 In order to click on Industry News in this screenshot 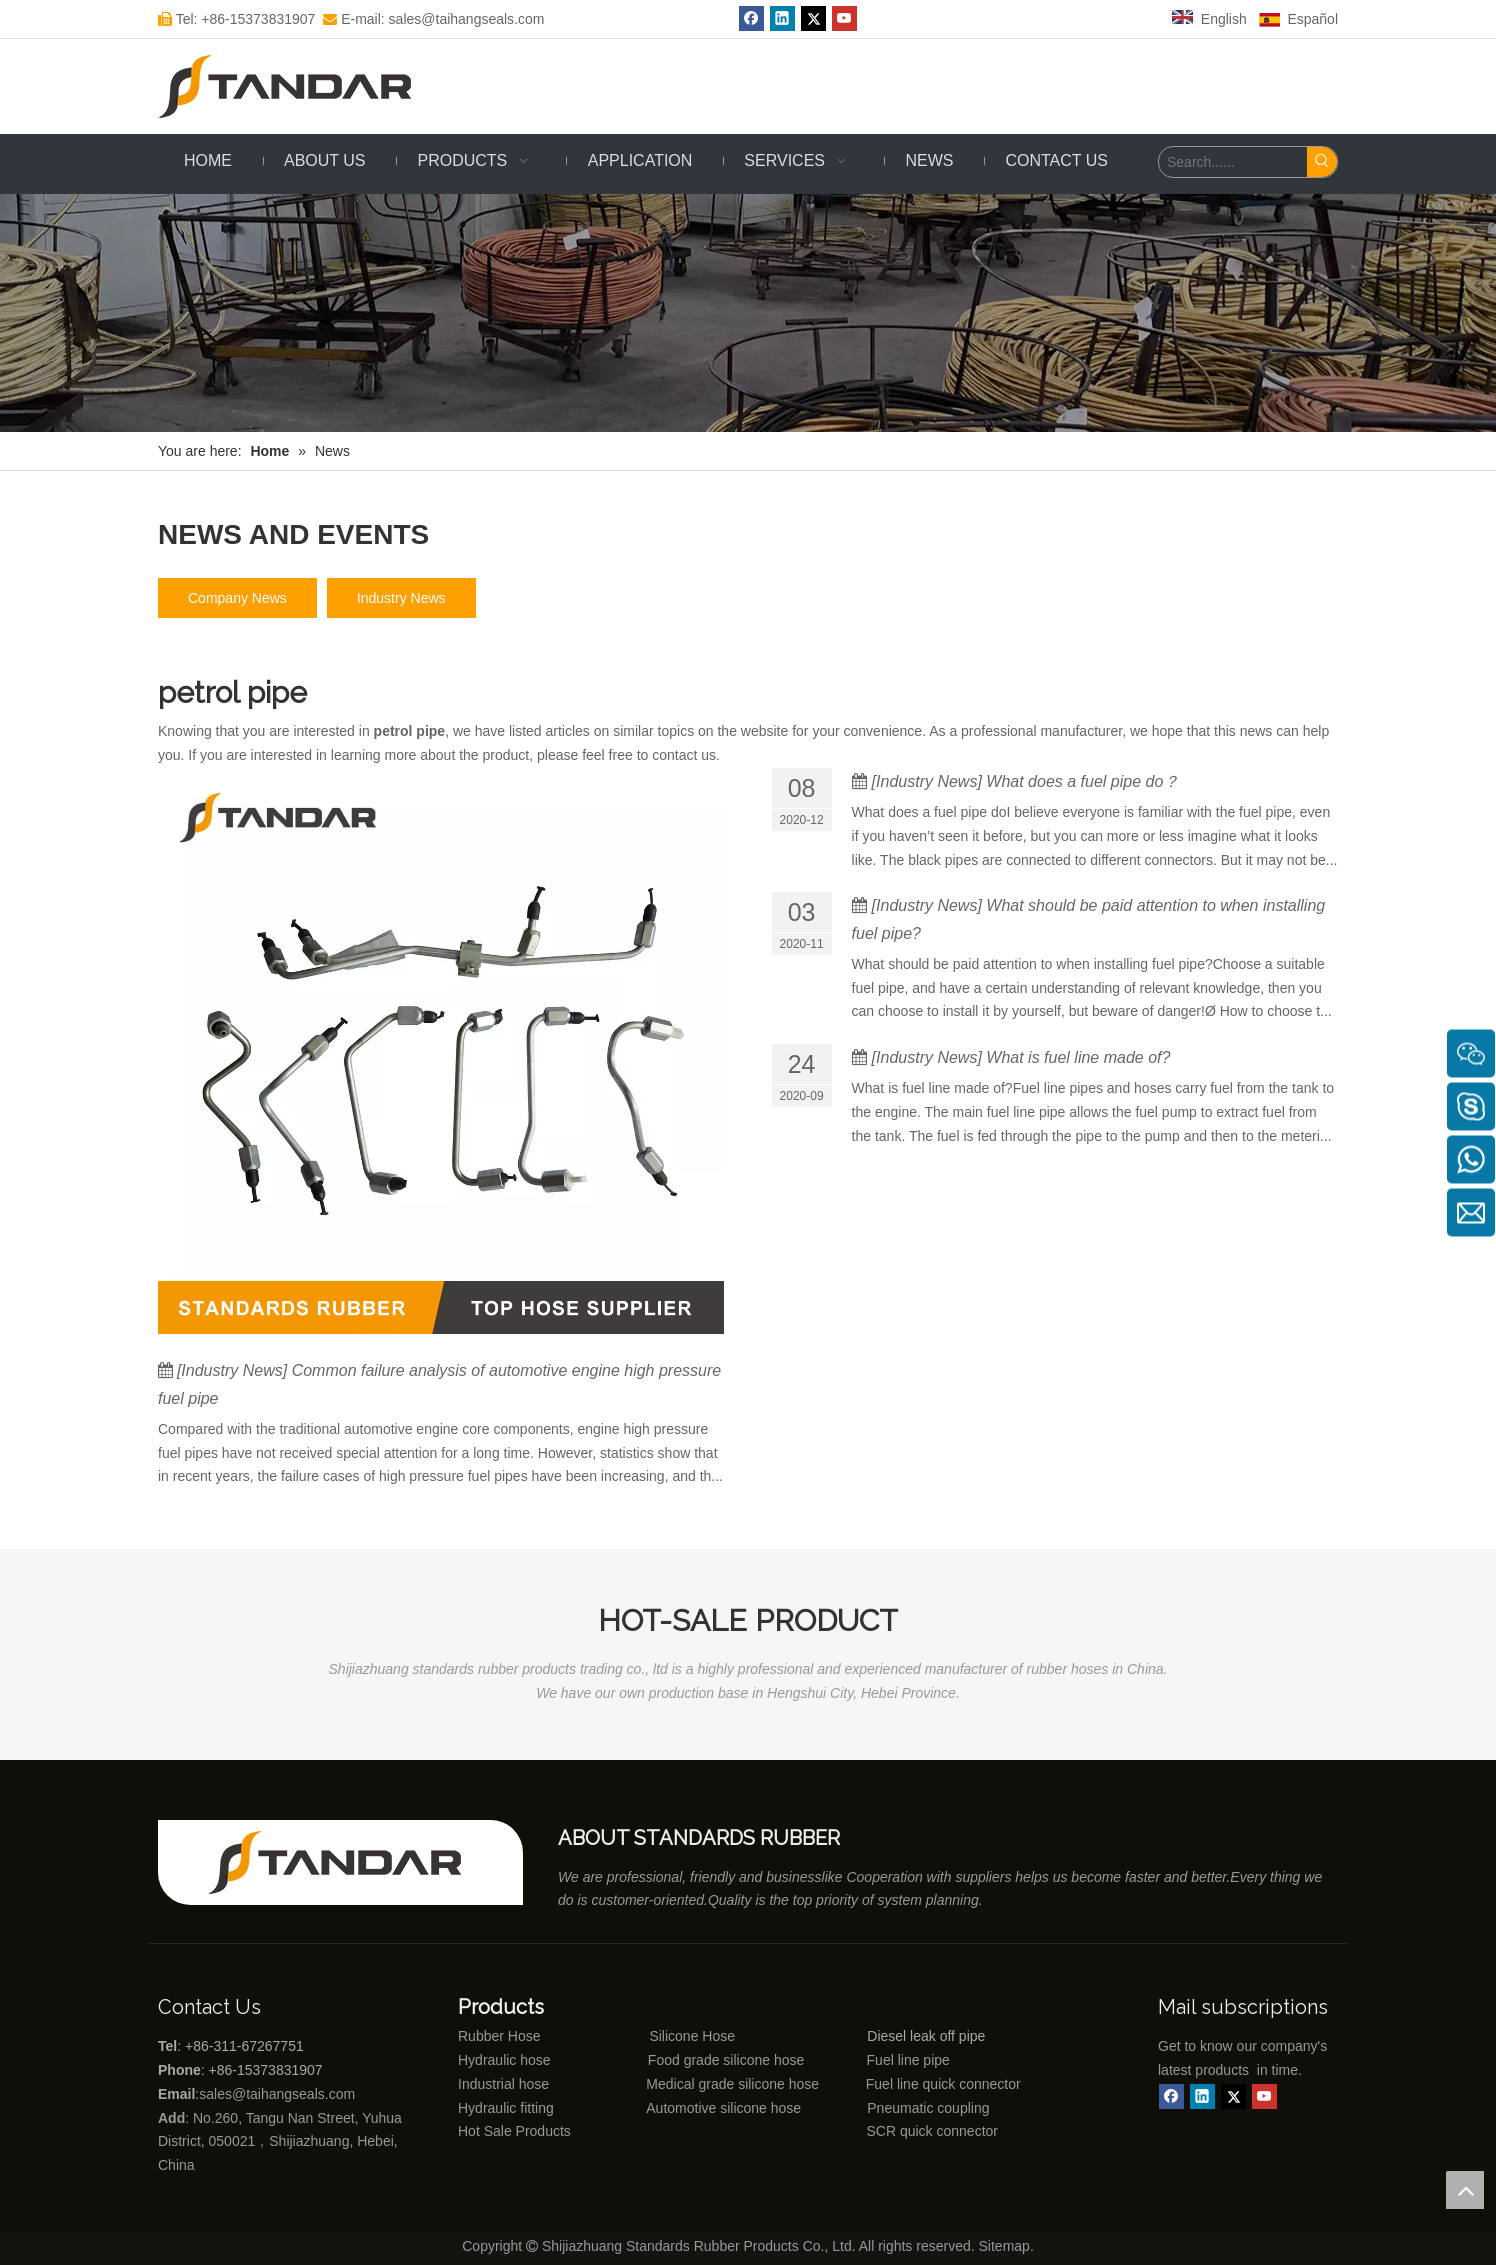, I will do `click(401, 598)`.